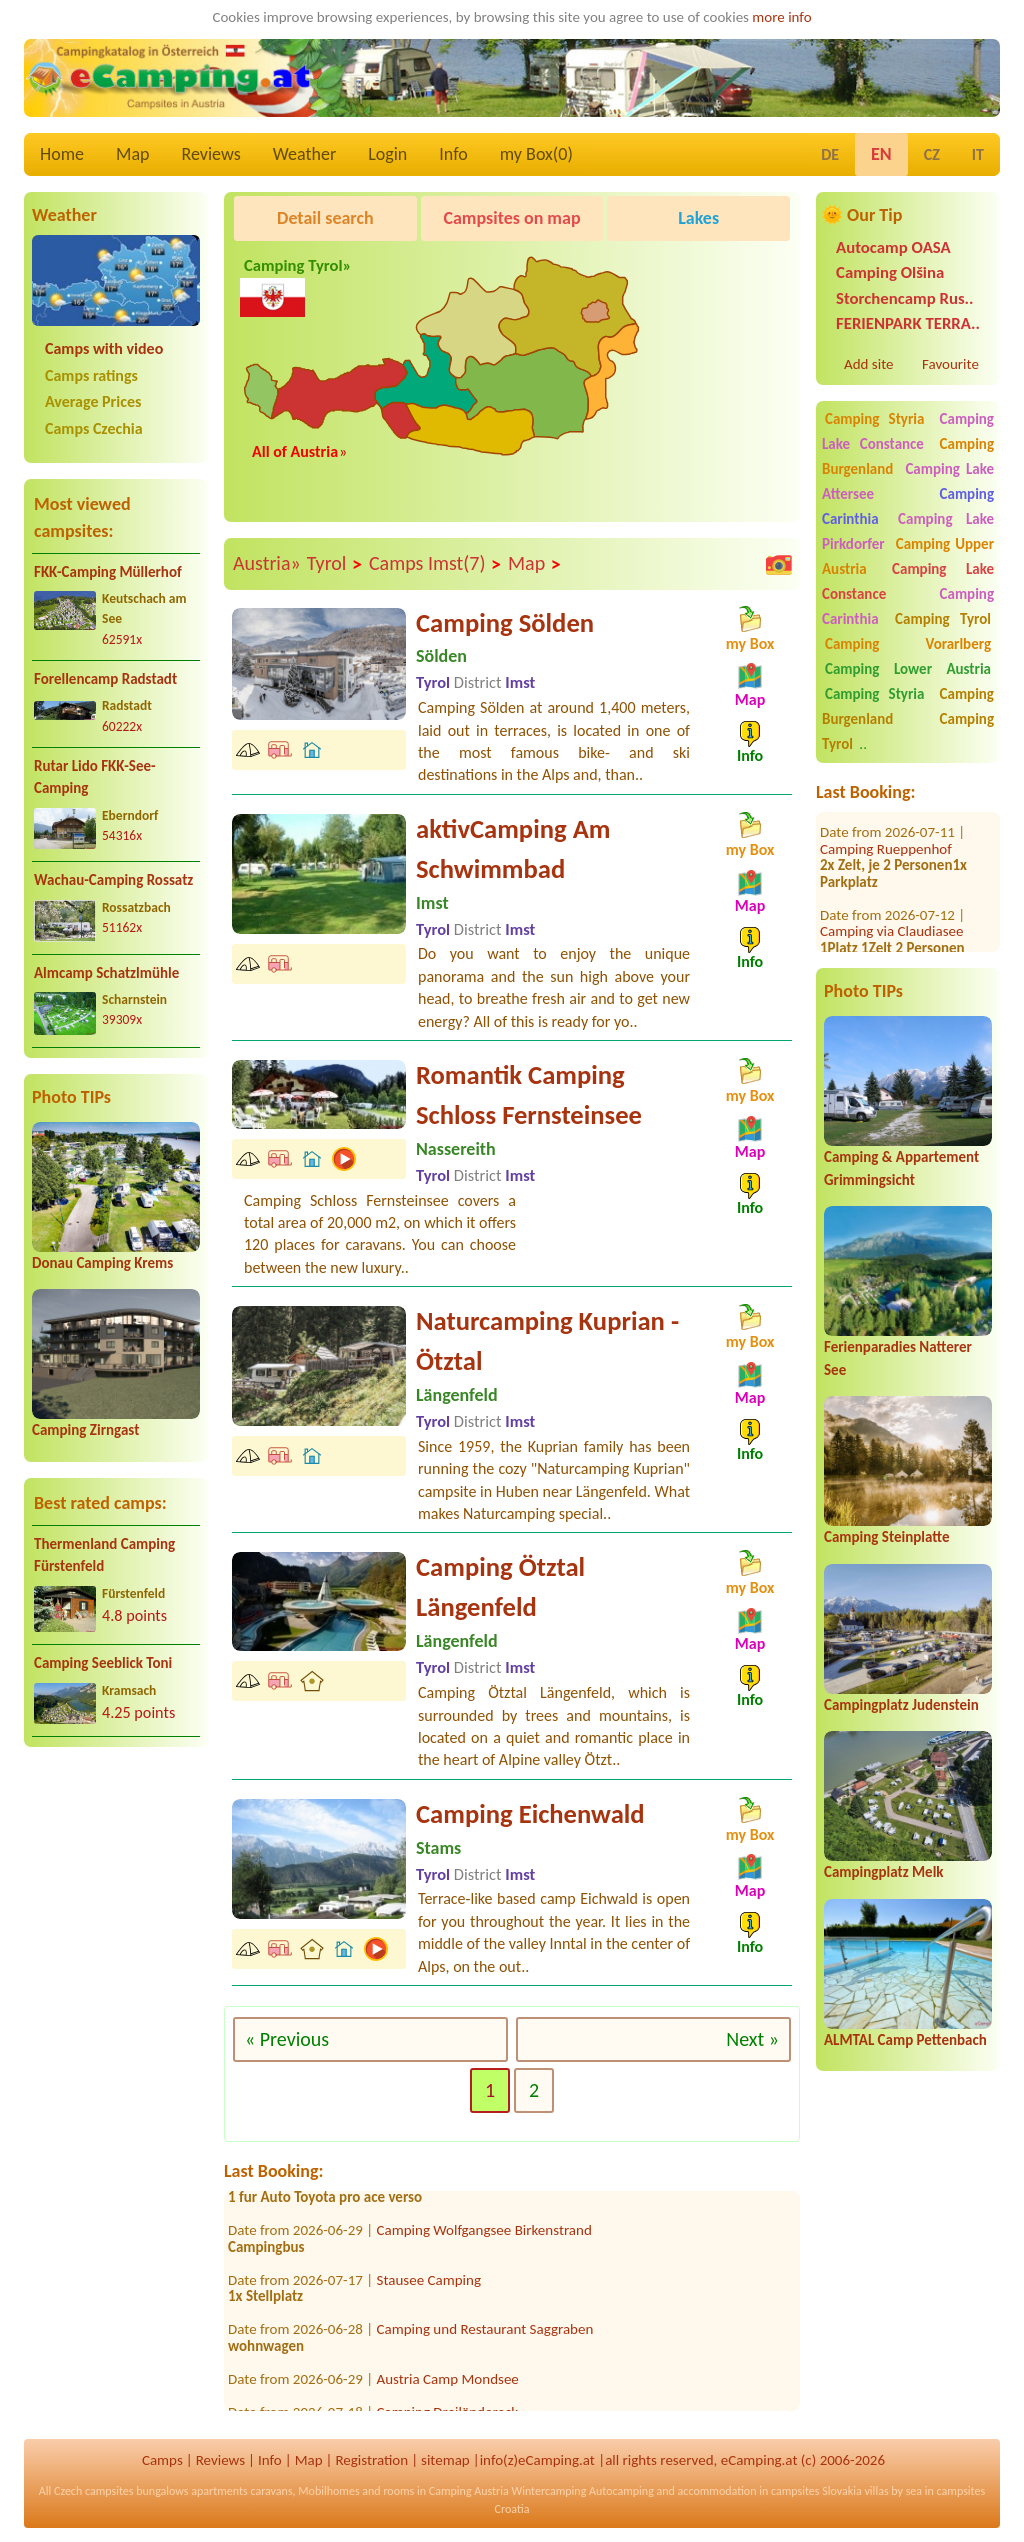 The image size is (1024, 2542). I want to click on Donau Camping Krems, so click(102, 1263).